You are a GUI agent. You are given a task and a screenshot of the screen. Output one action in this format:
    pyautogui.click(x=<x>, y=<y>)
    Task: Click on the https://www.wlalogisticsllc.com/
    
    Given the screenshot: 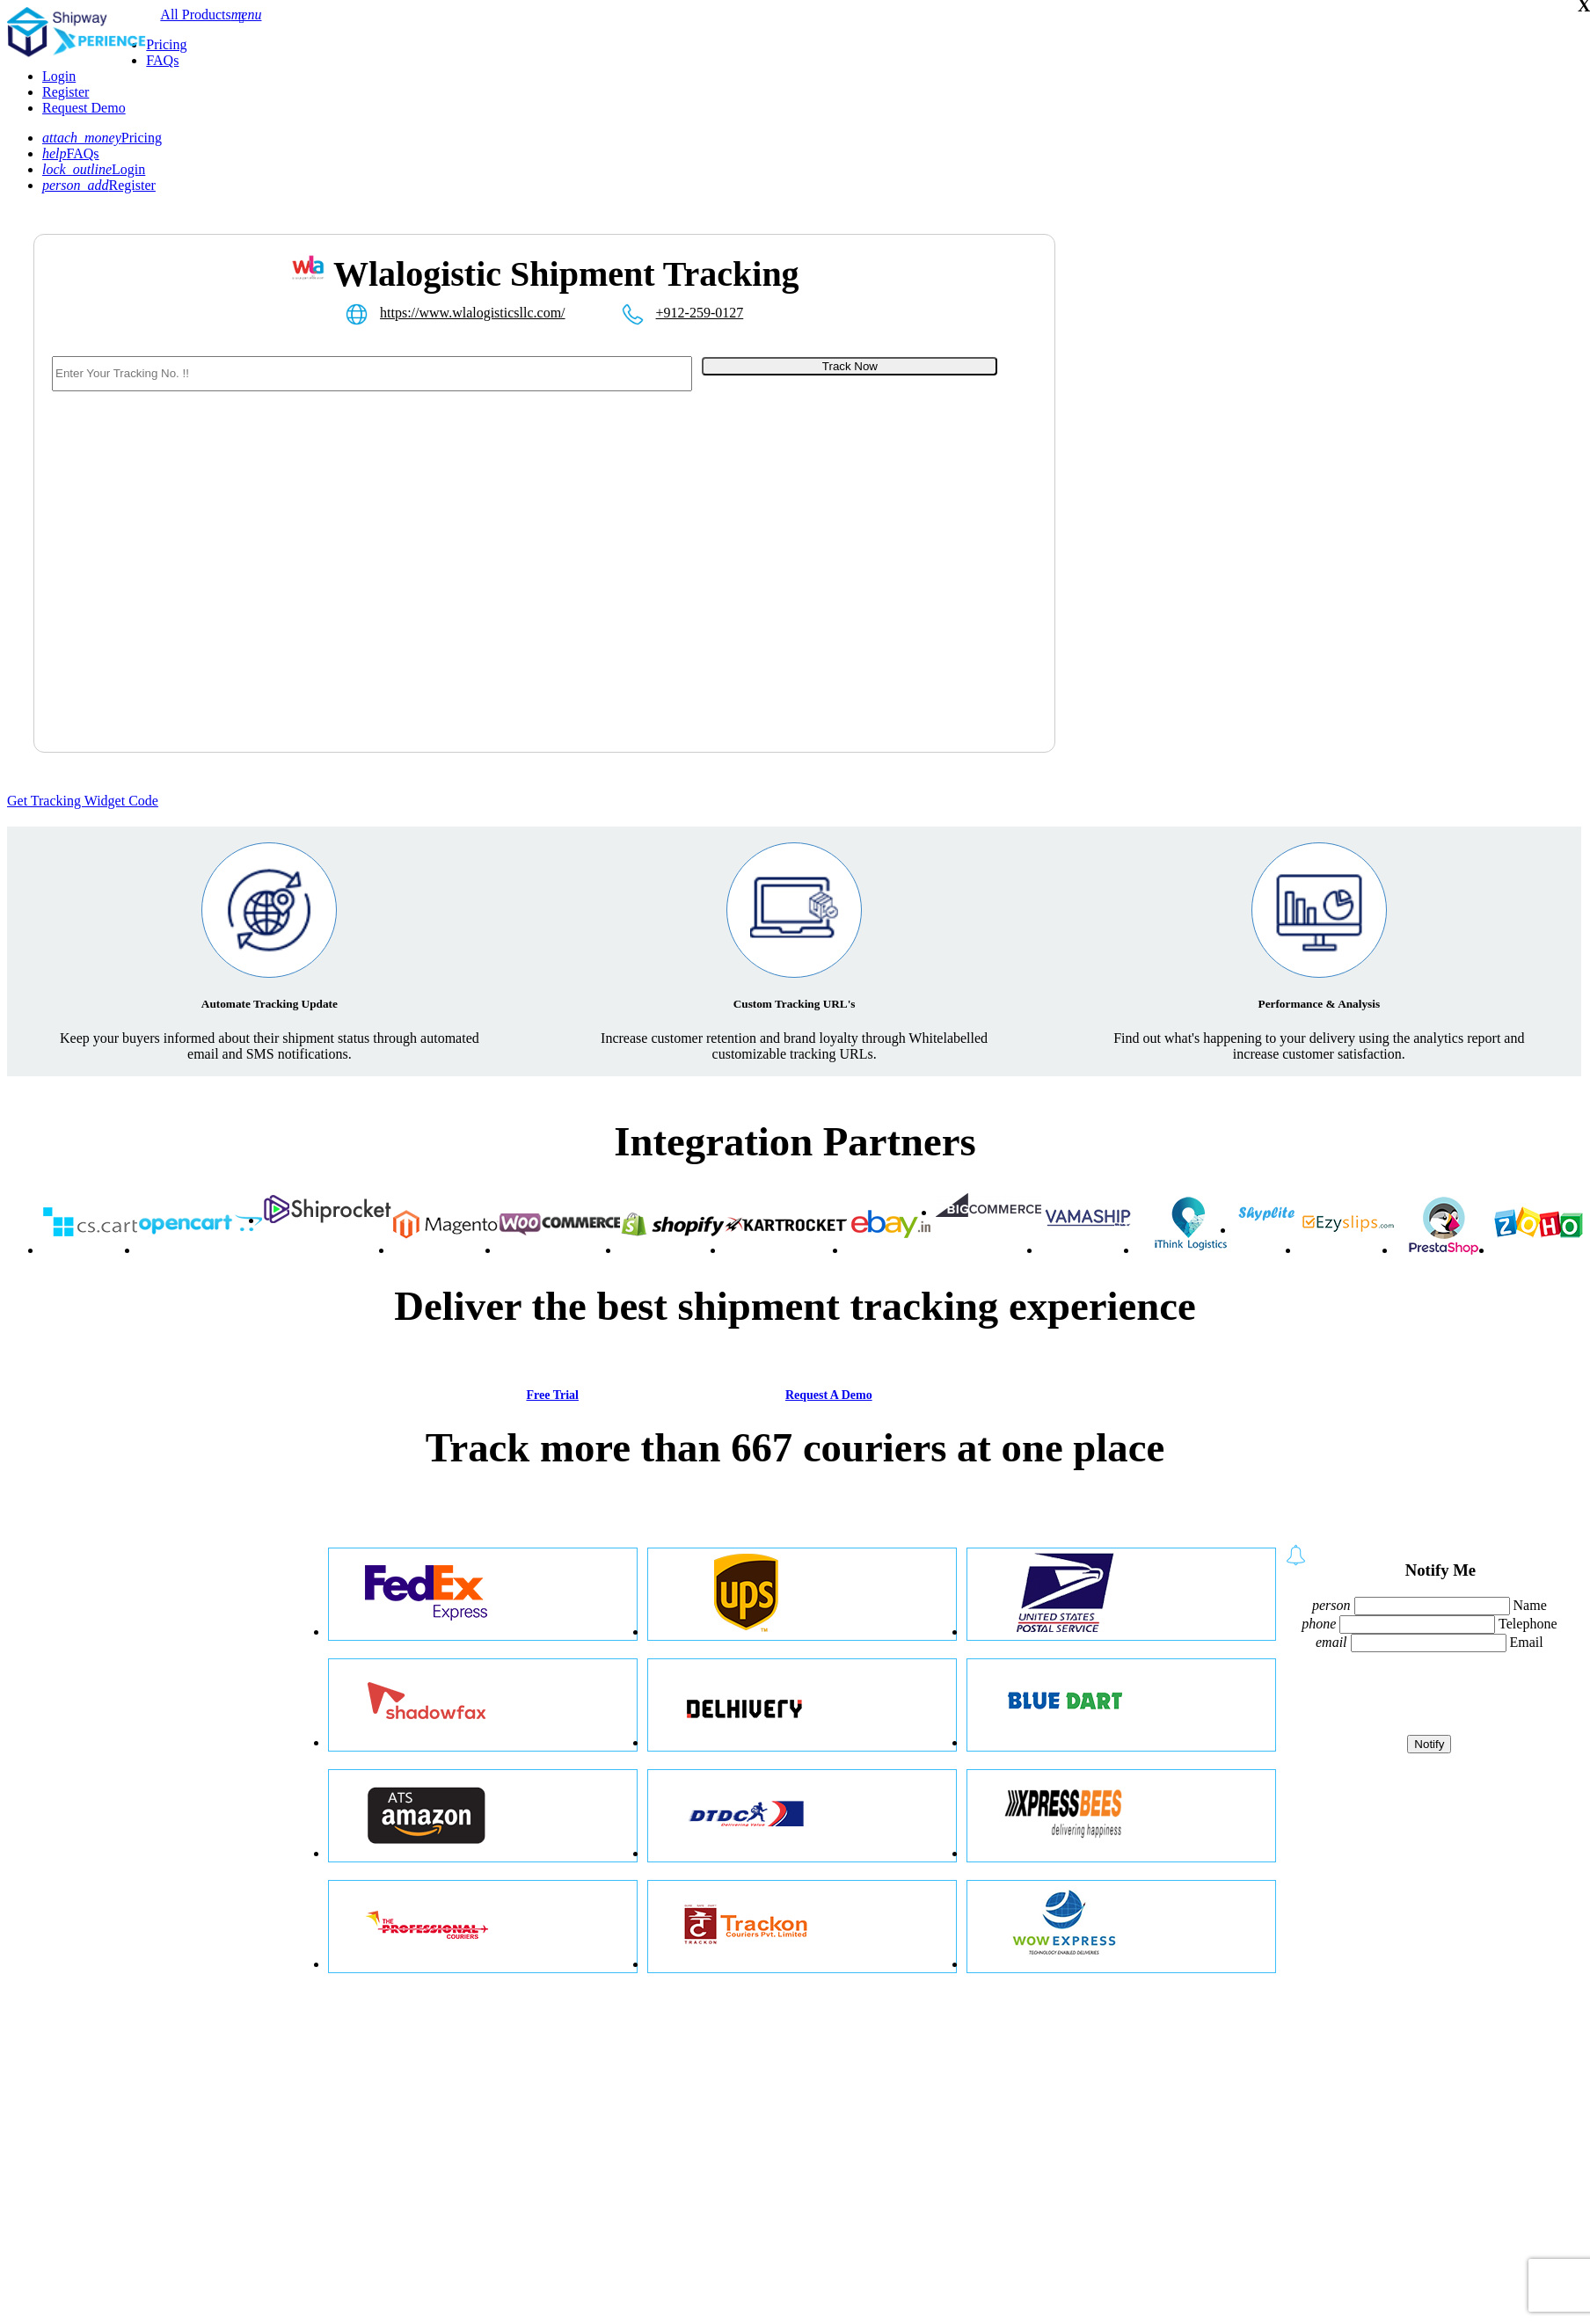 What is the action you would take?
    pyautogui.click(x=472, y=312)
    